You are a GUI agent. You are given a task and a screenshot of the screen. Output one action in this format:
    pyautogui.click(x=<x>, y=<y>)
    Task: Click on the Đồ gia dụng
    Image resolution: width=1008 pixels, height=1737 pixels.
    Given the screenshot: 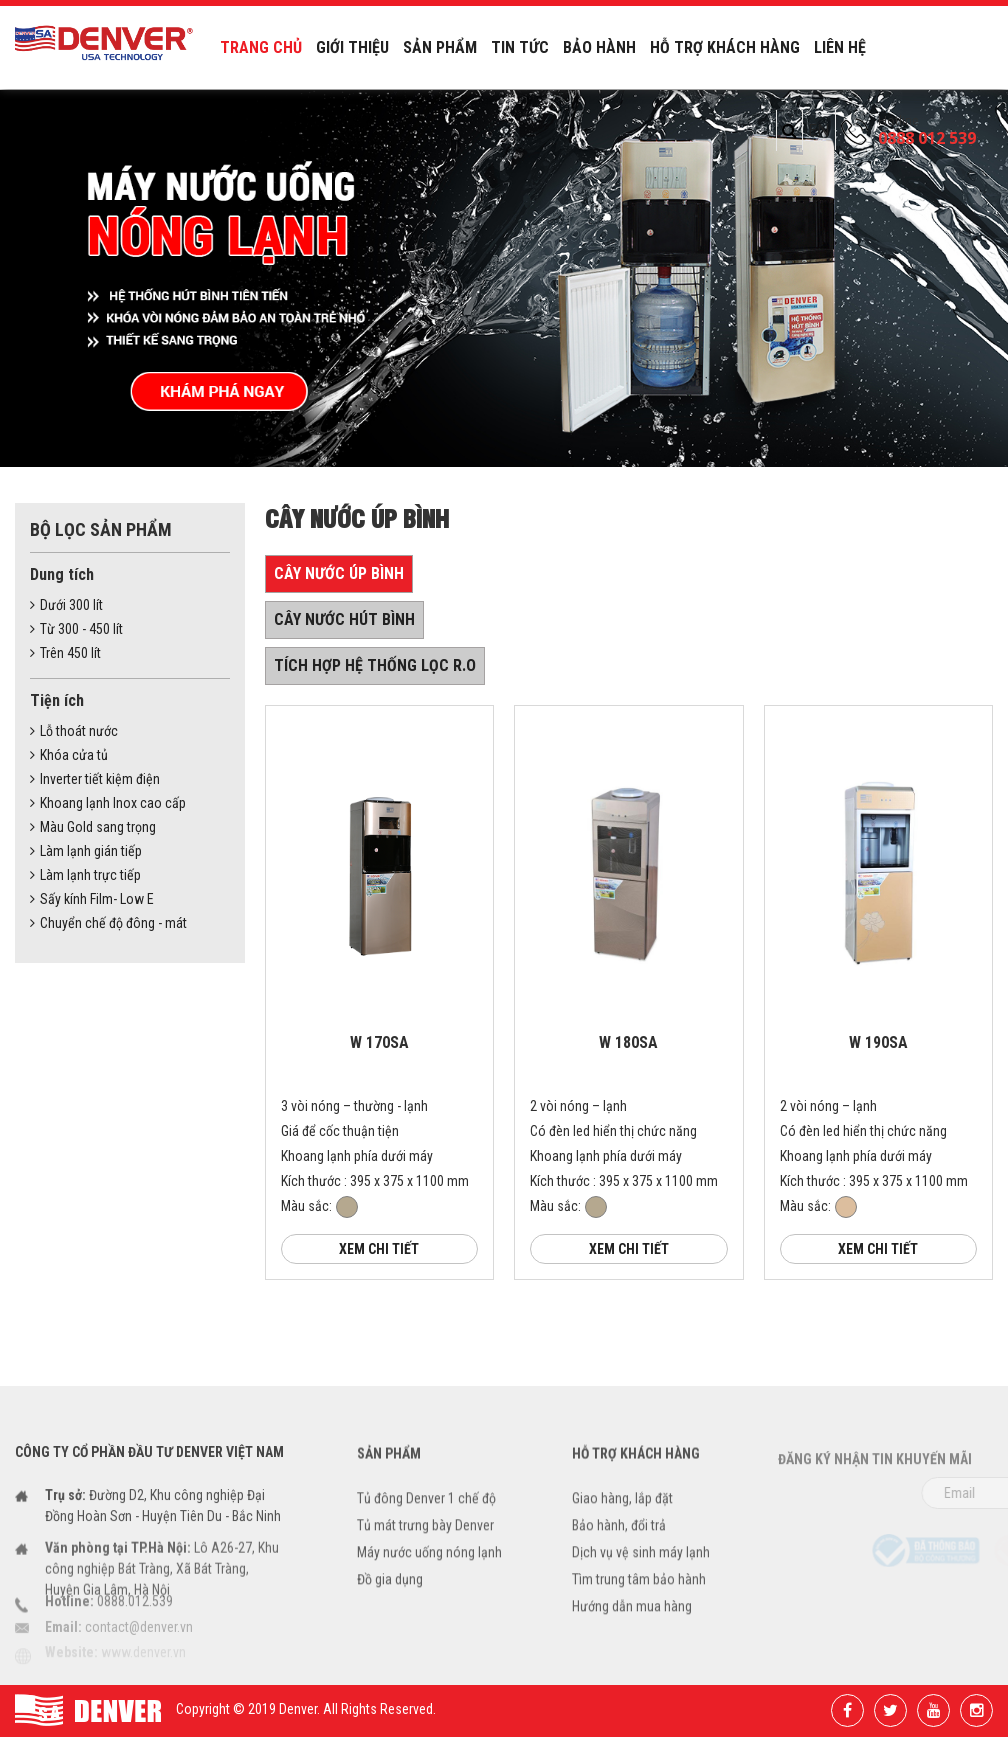 What is the action you would take?
    pyautogui.click(x=390, y=1597)
    